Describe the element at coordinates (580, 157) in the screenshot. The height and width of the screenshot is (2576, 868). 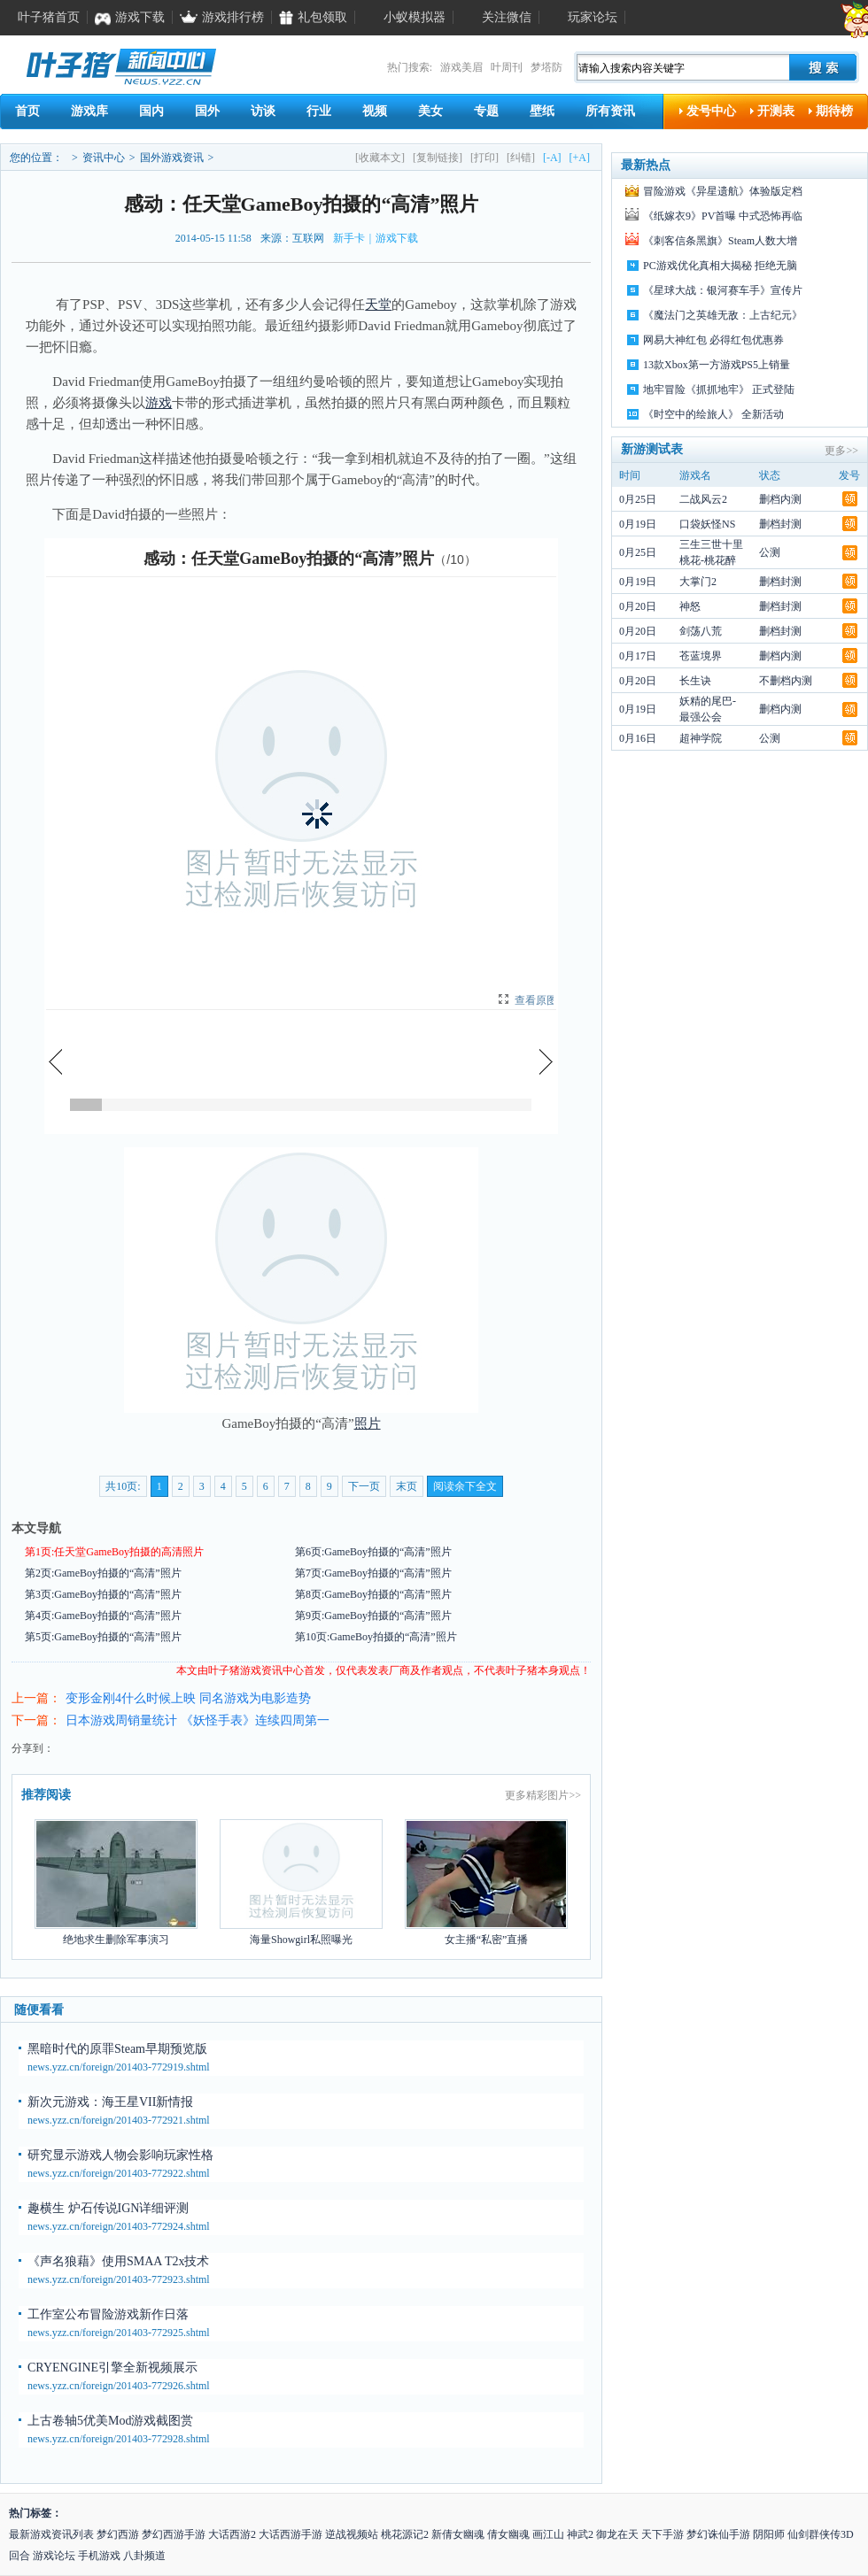
I see `[+A]` at that location.